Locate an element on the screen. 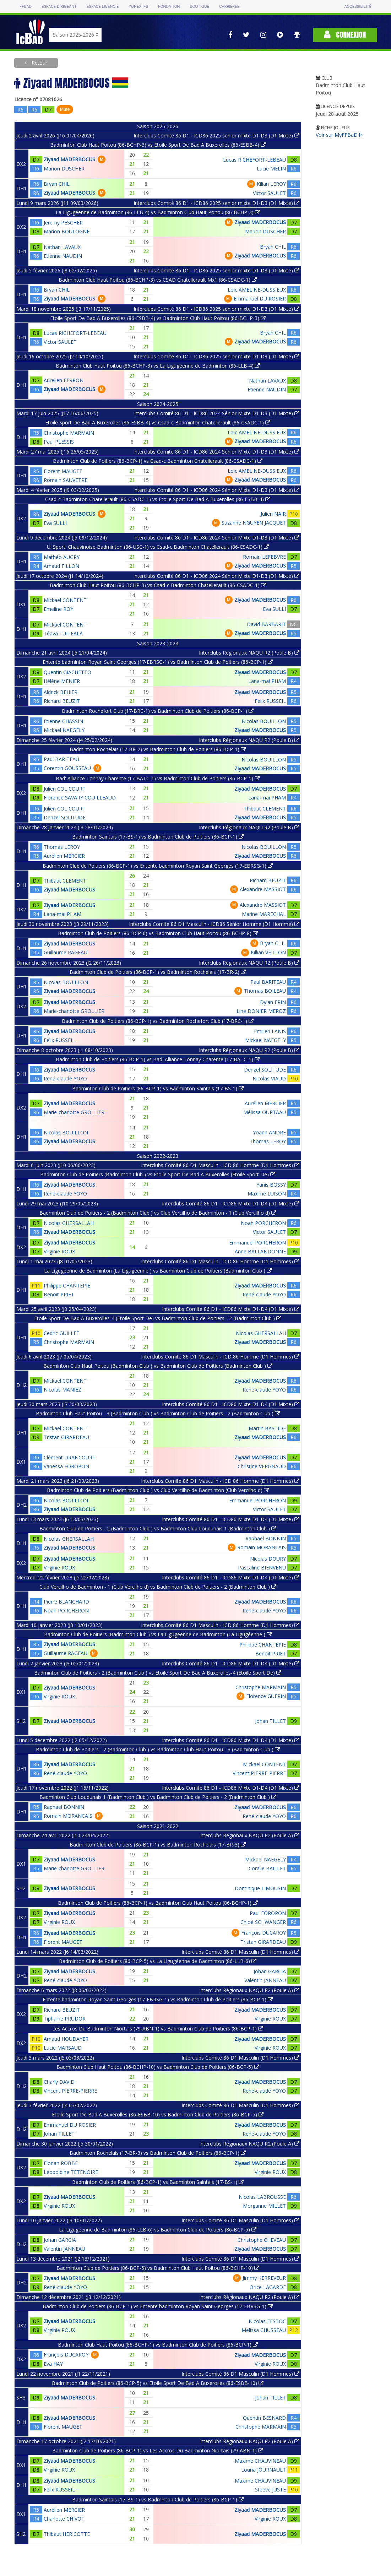  Benoit PRIET is located at coordinates (59, 1294).